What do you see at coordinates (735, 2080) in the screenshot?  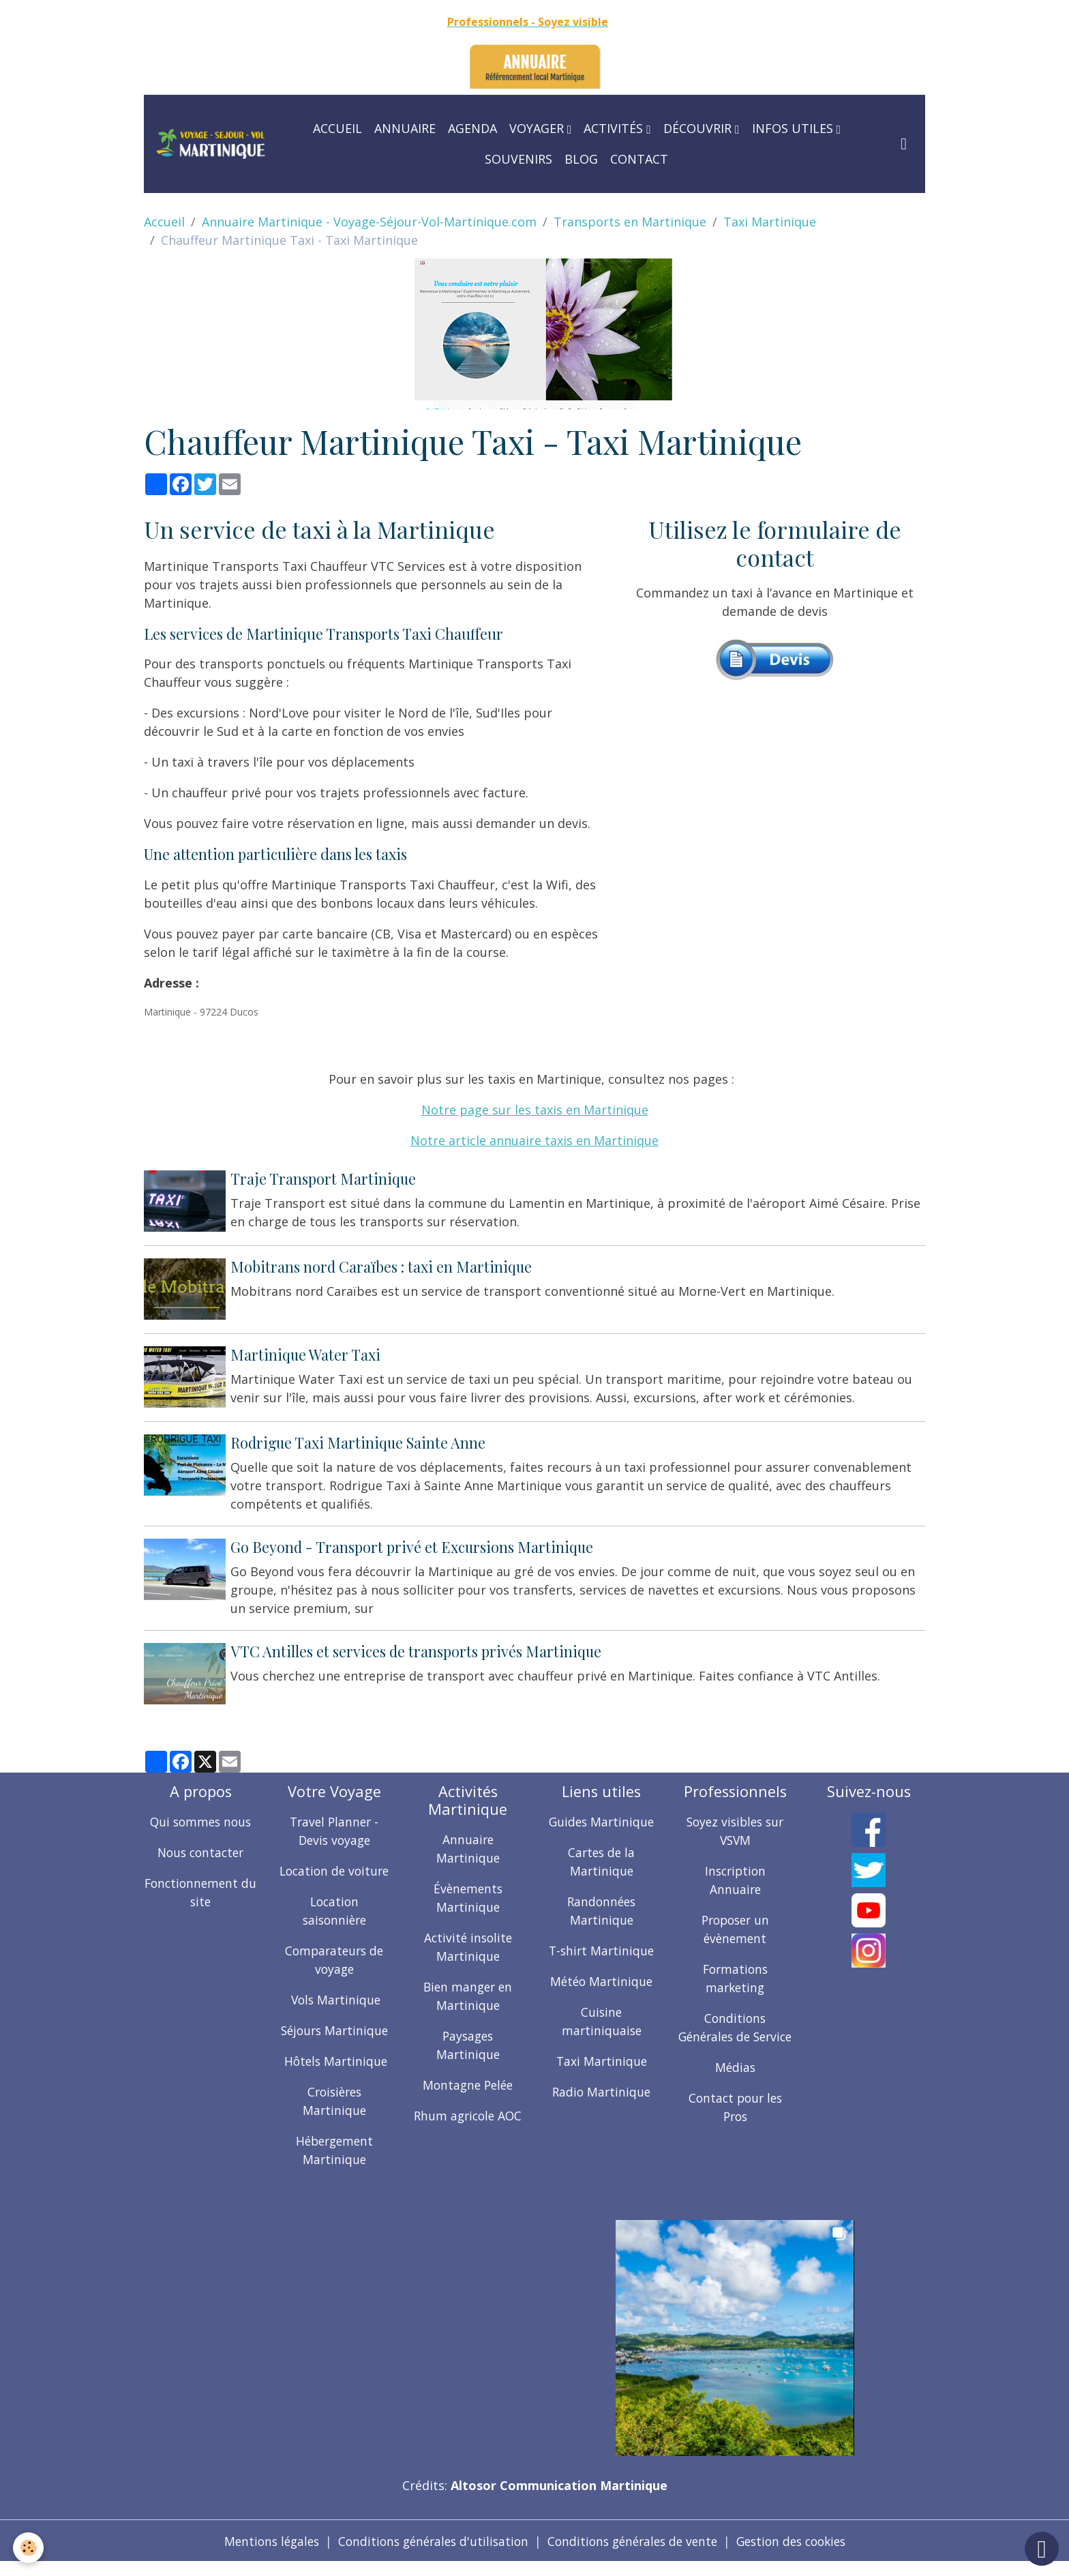 I see `Médias` at bounding box center [735, 2080].